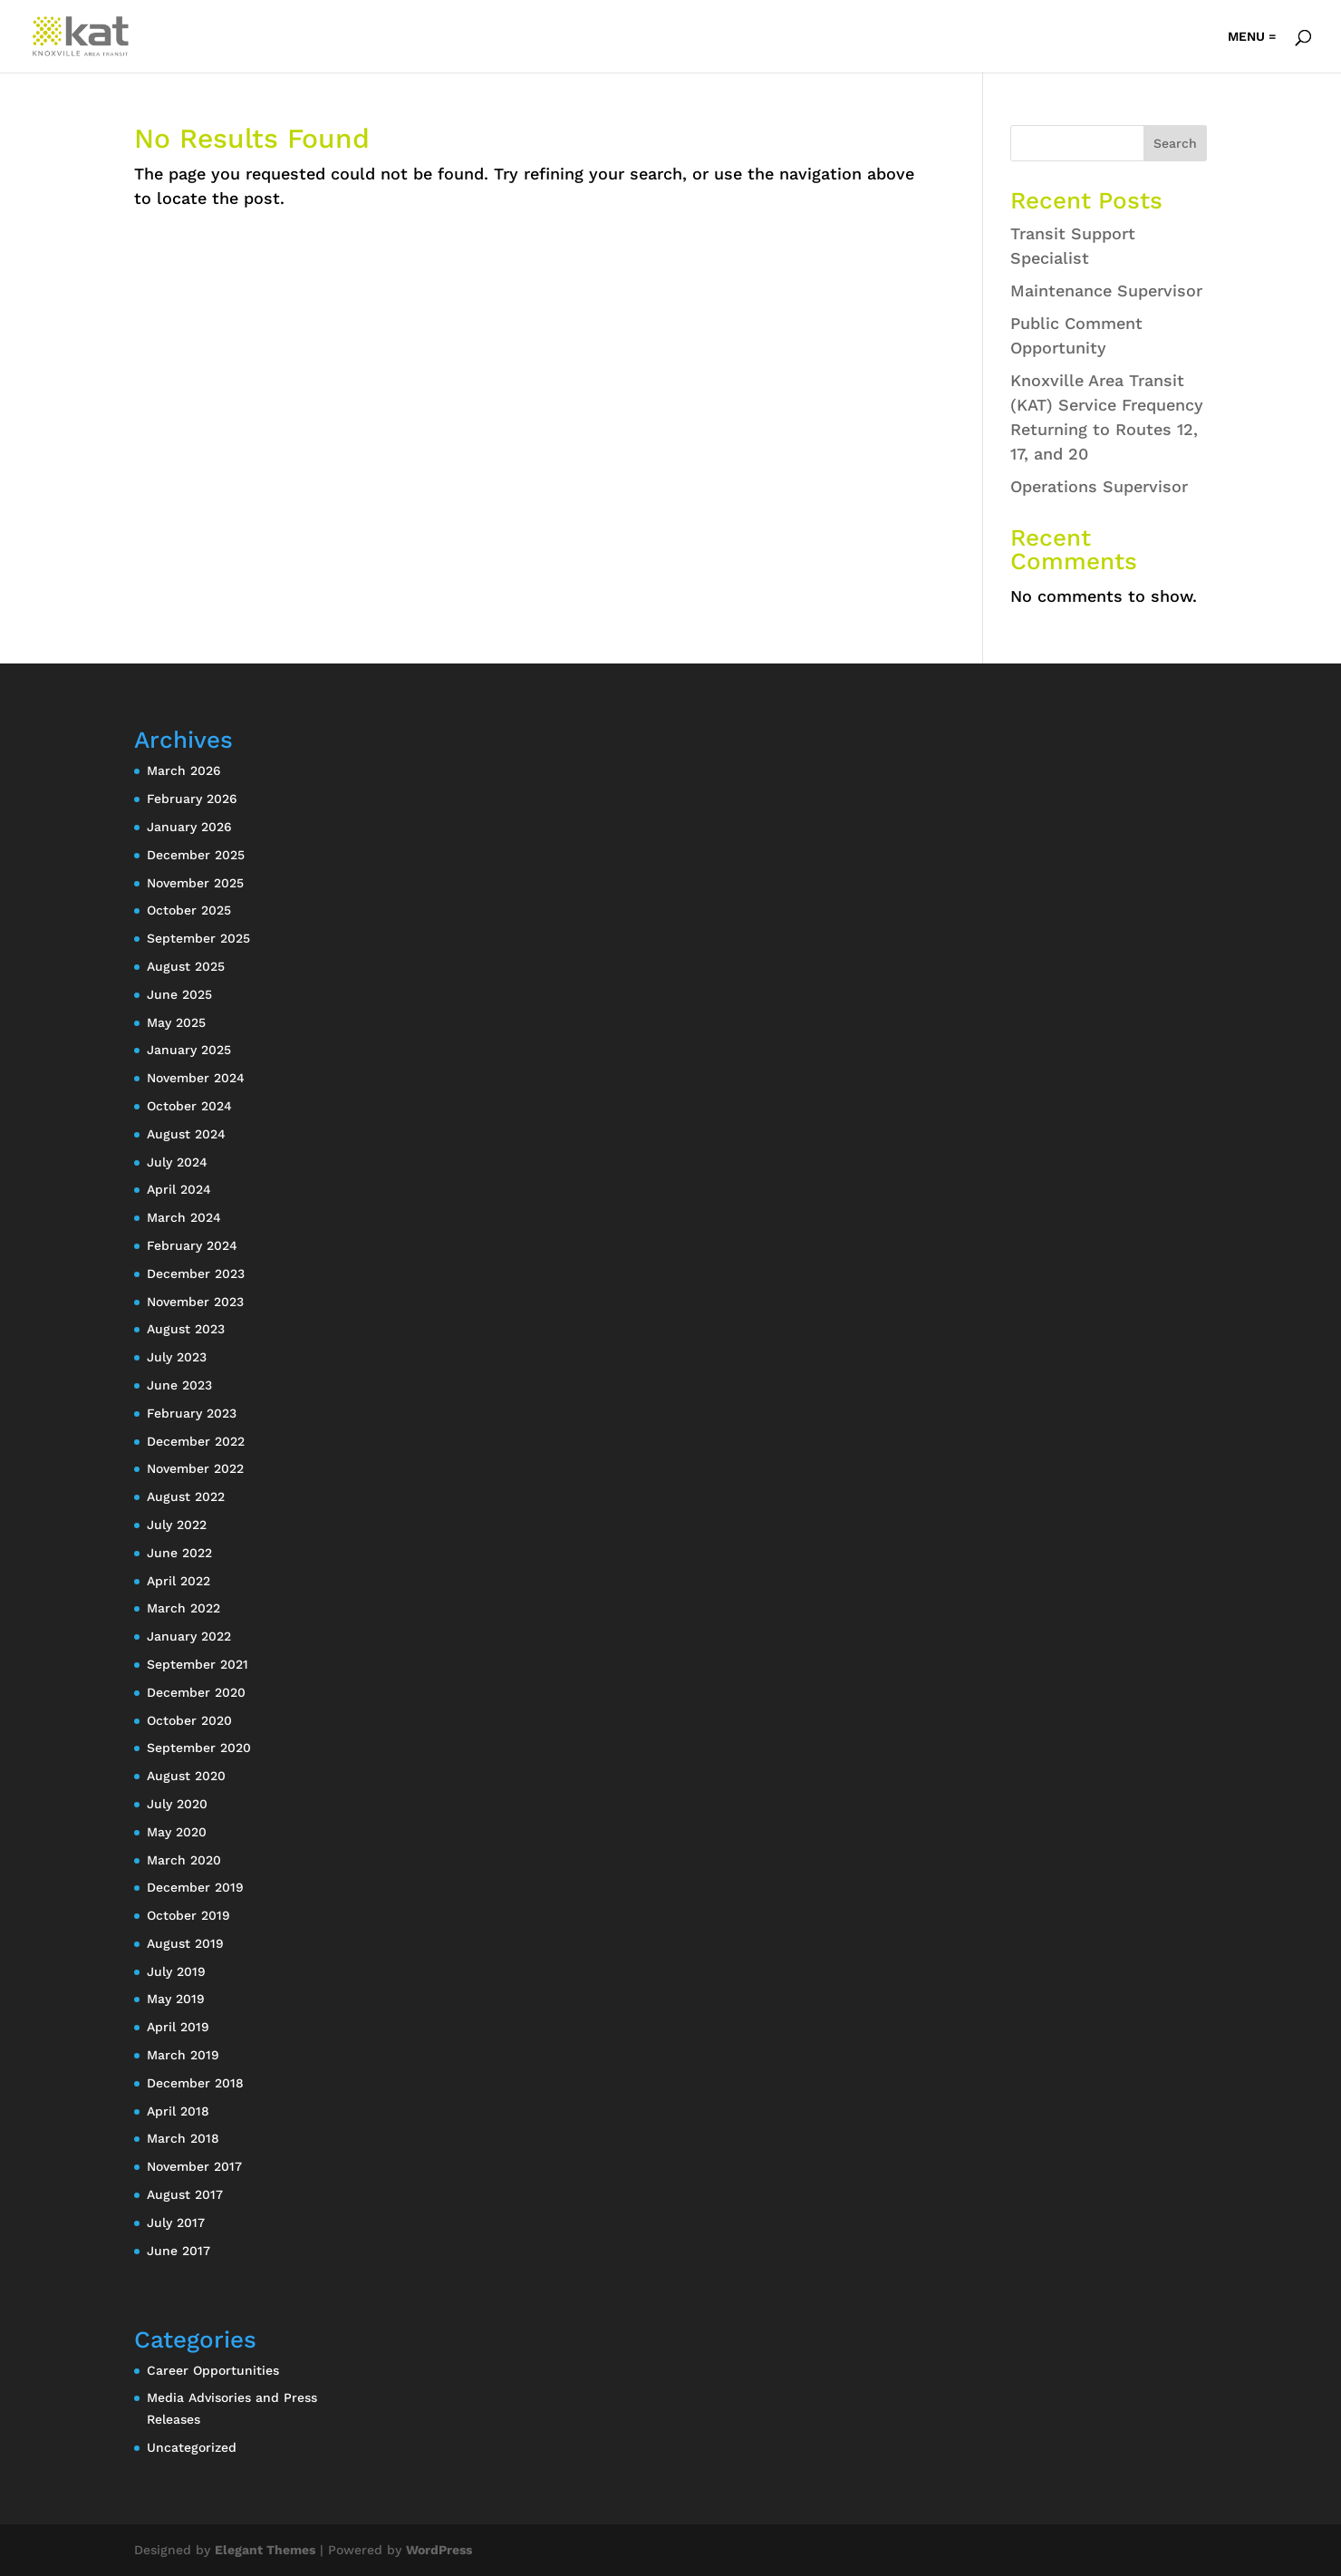 The height and width of the screenshot is (2576, 1341). What do you see at coordinates (183, 1608) in the screenshot?
I see `March 2022` at bounding box center [183, 1608].